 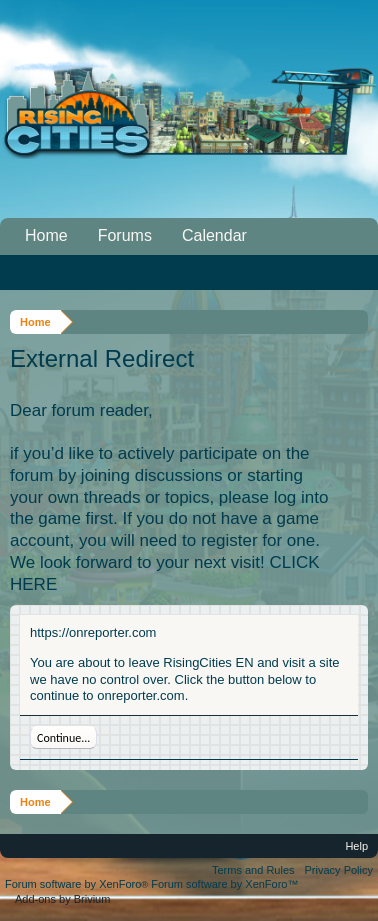 What do you see at coordinates (224, 884) in the screenshot?
I see `Forum software by XenForo™` at bounding box center [224, 884].